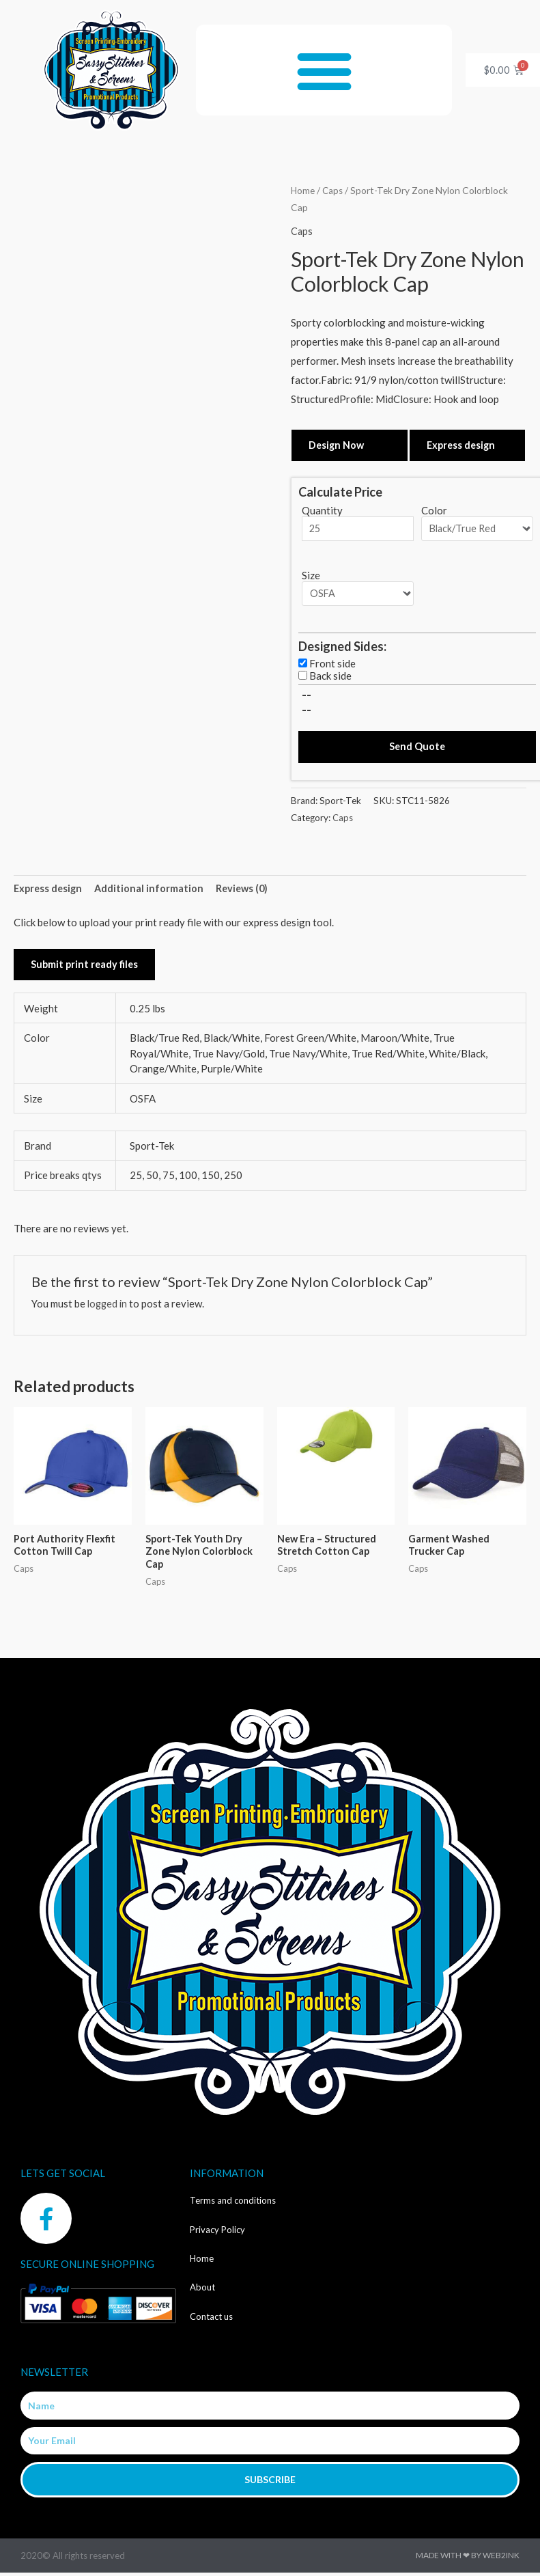 This screenshot has width=540, height=2576. I want to click on Back side, so click(330, 677).